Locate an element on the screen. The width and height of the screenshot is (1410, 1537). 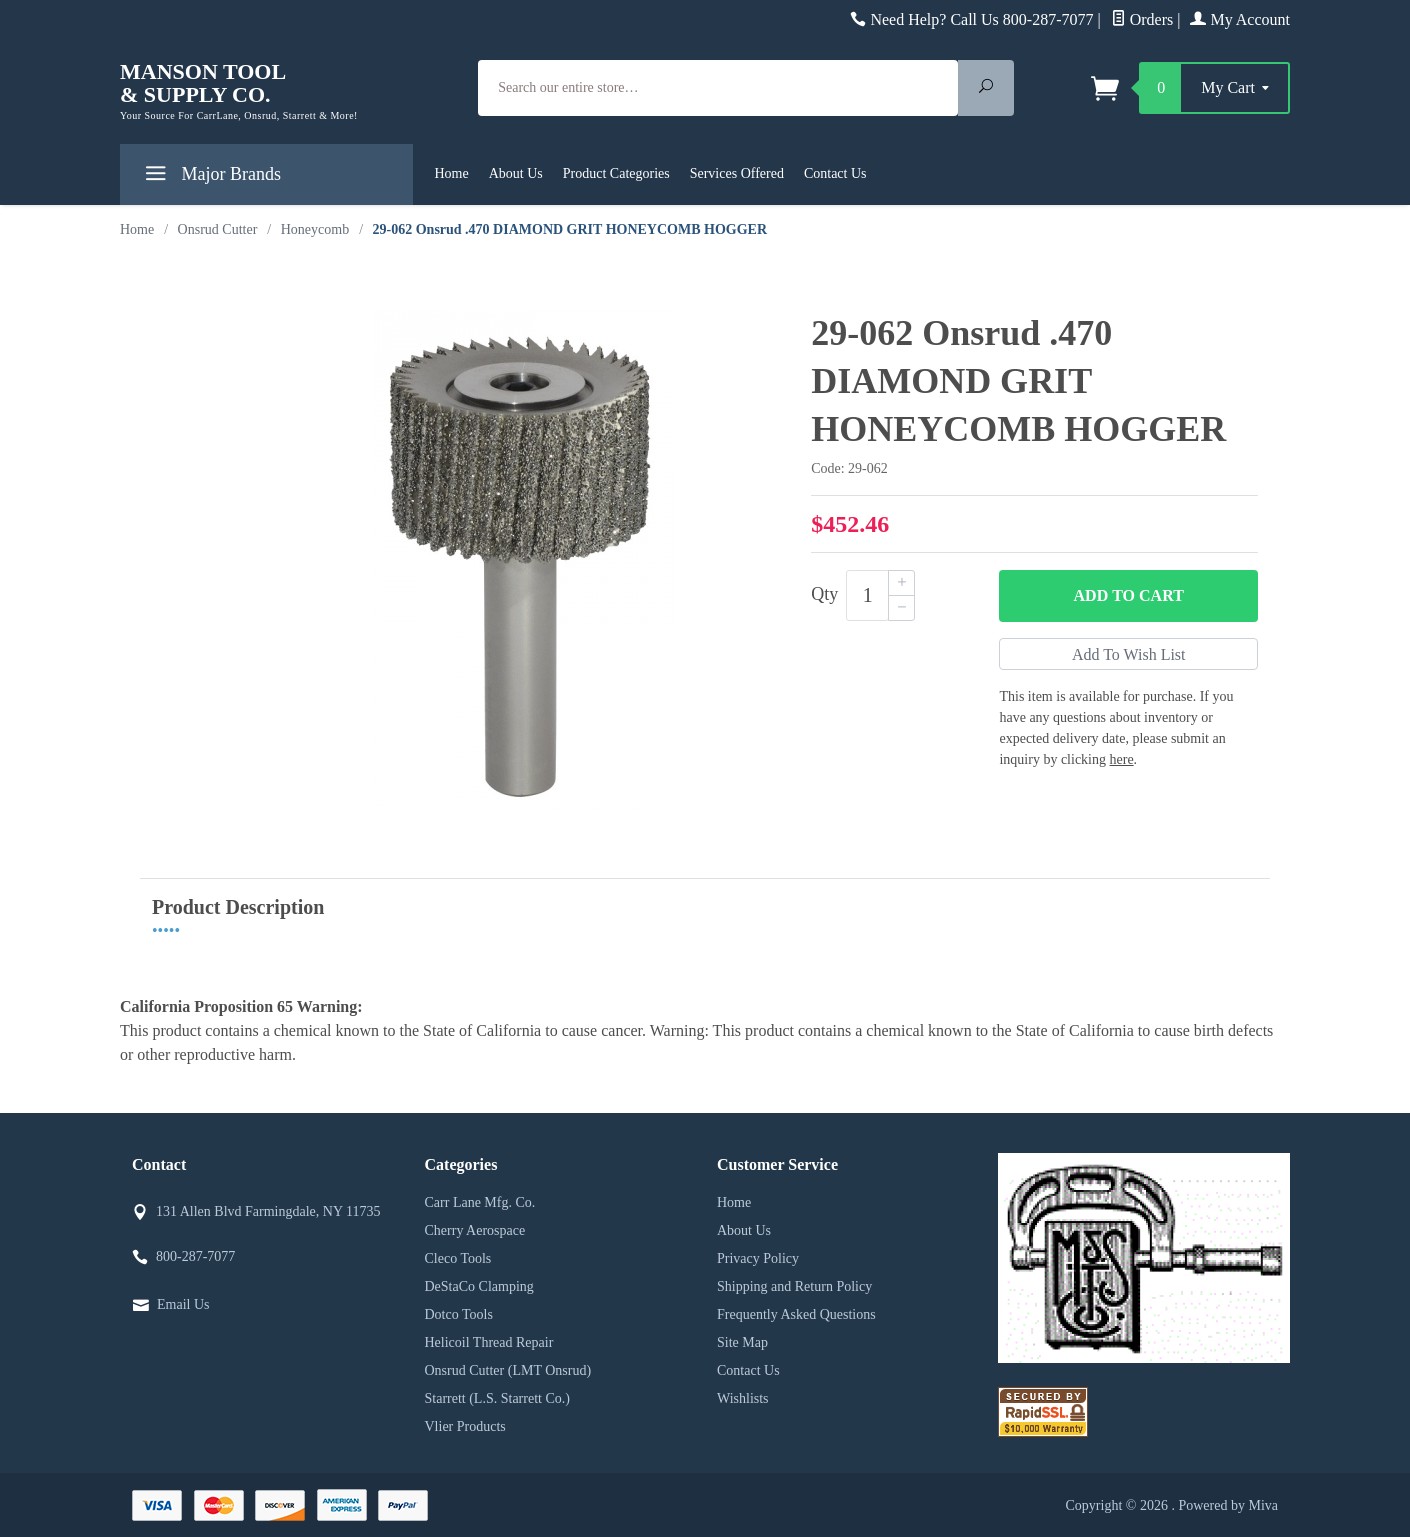
Orders is located at coordinates (1142, 19).